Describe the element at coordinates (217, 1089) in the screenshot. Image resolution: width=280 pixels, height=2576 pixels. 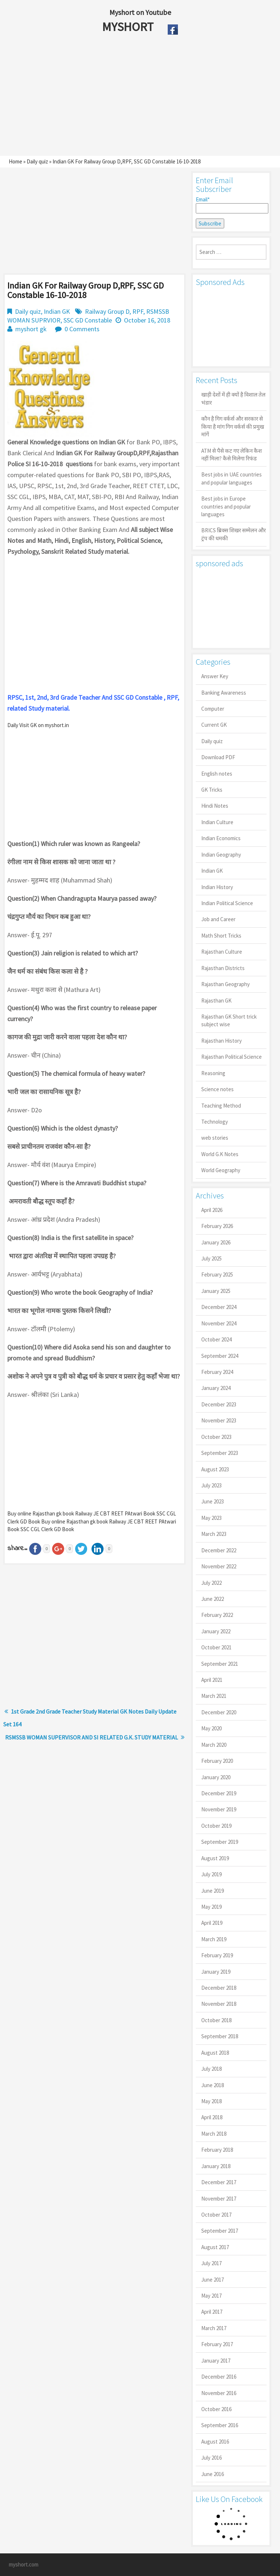
I see `Science notes` at that location.